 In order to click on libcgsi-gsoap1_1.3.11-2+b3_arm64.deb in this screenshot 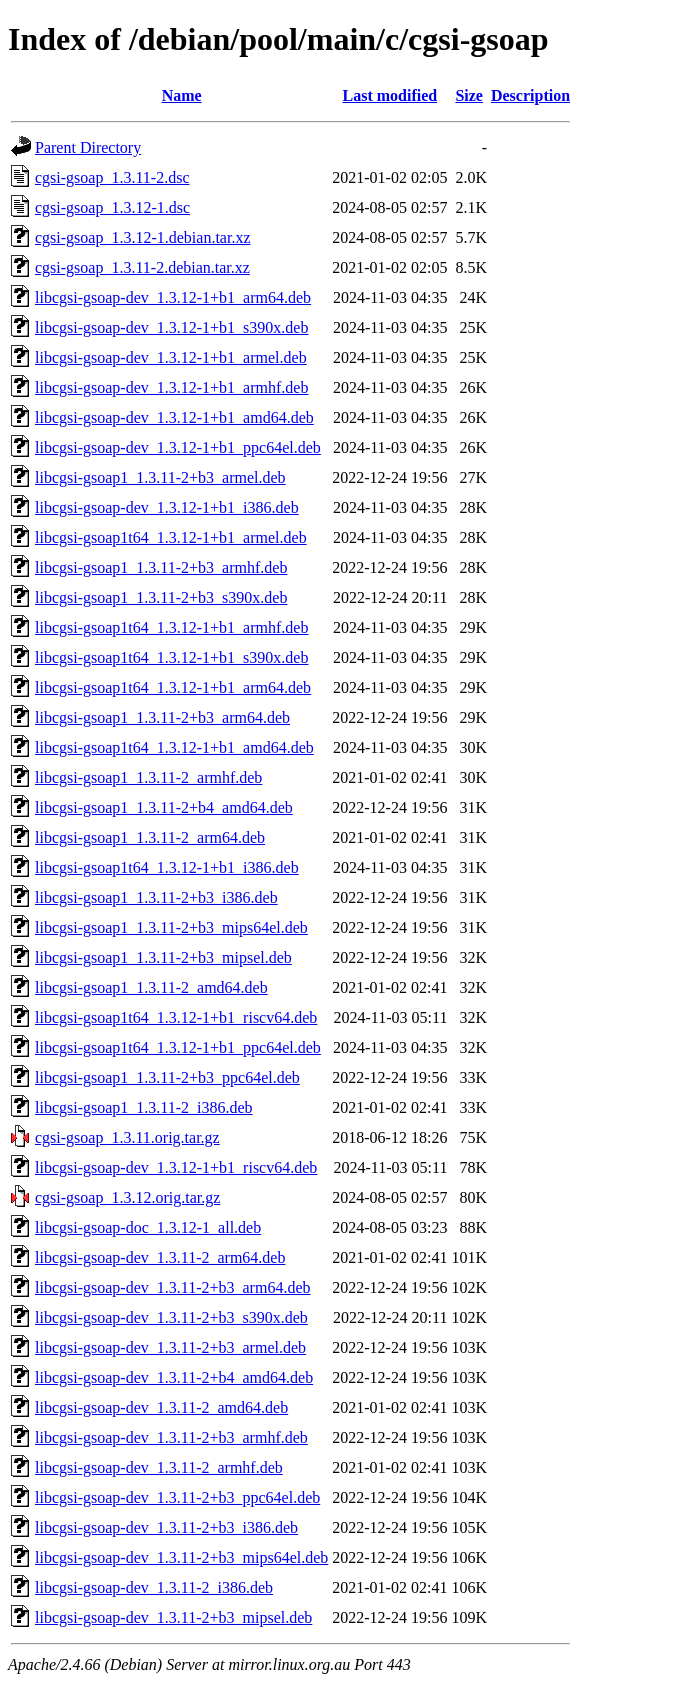, I will do `click(162, 717)`.